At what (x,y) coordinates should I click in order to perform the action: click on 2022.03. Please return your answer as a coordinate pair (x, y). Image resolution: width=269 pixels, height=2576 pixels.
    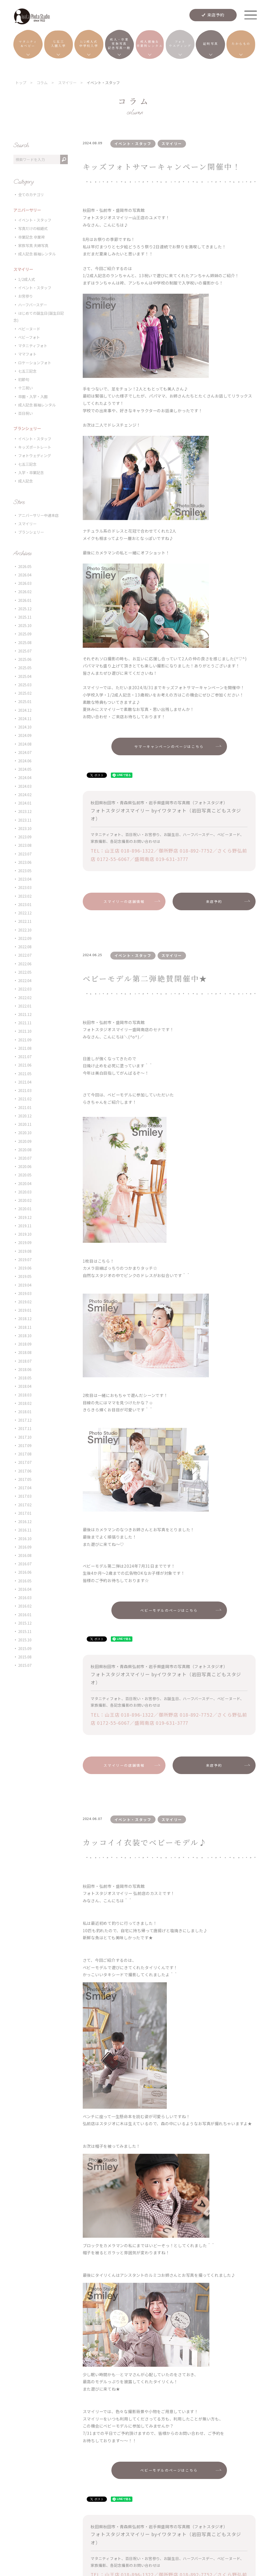
    Looking at the image, I should click on (25, 989).